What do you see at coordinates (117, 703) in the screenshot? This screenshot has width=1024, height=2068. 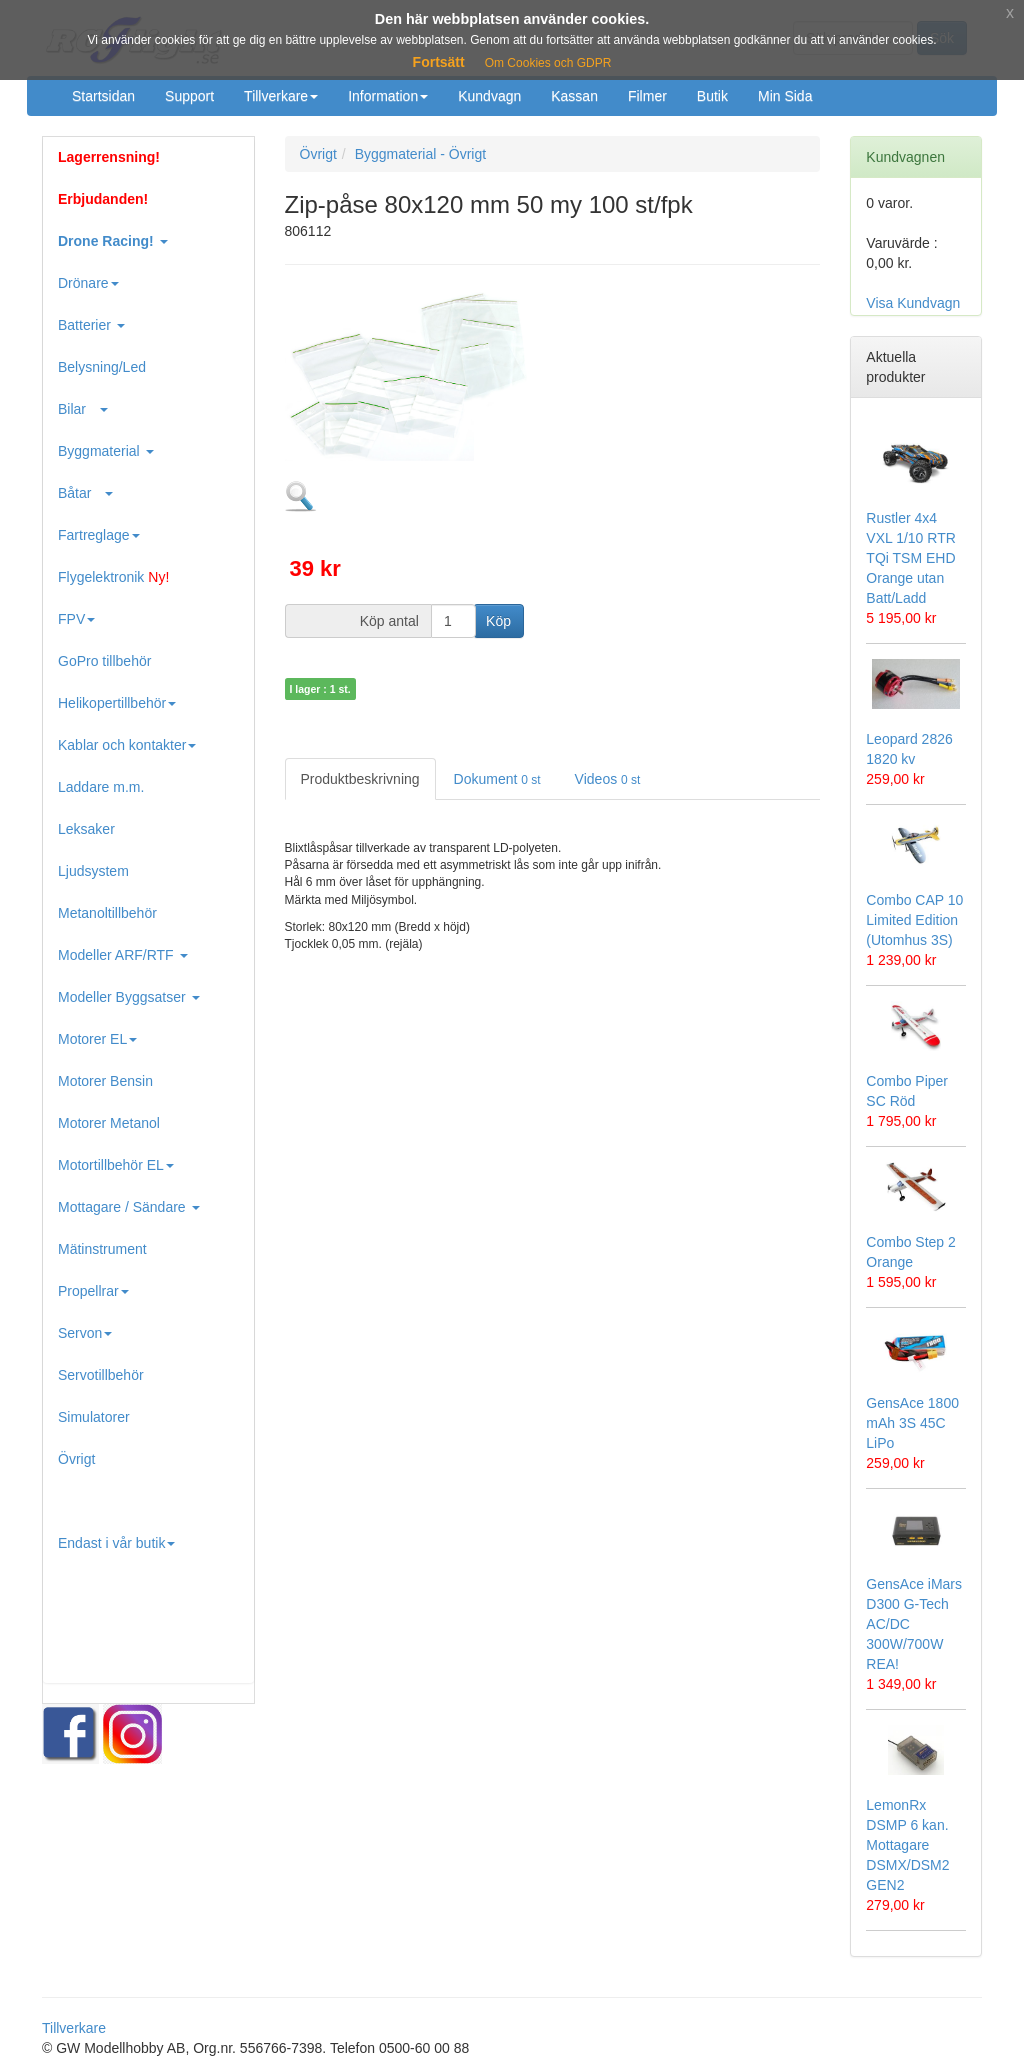 I see `Helikopertillbehör` at bounding box center [117, 703].